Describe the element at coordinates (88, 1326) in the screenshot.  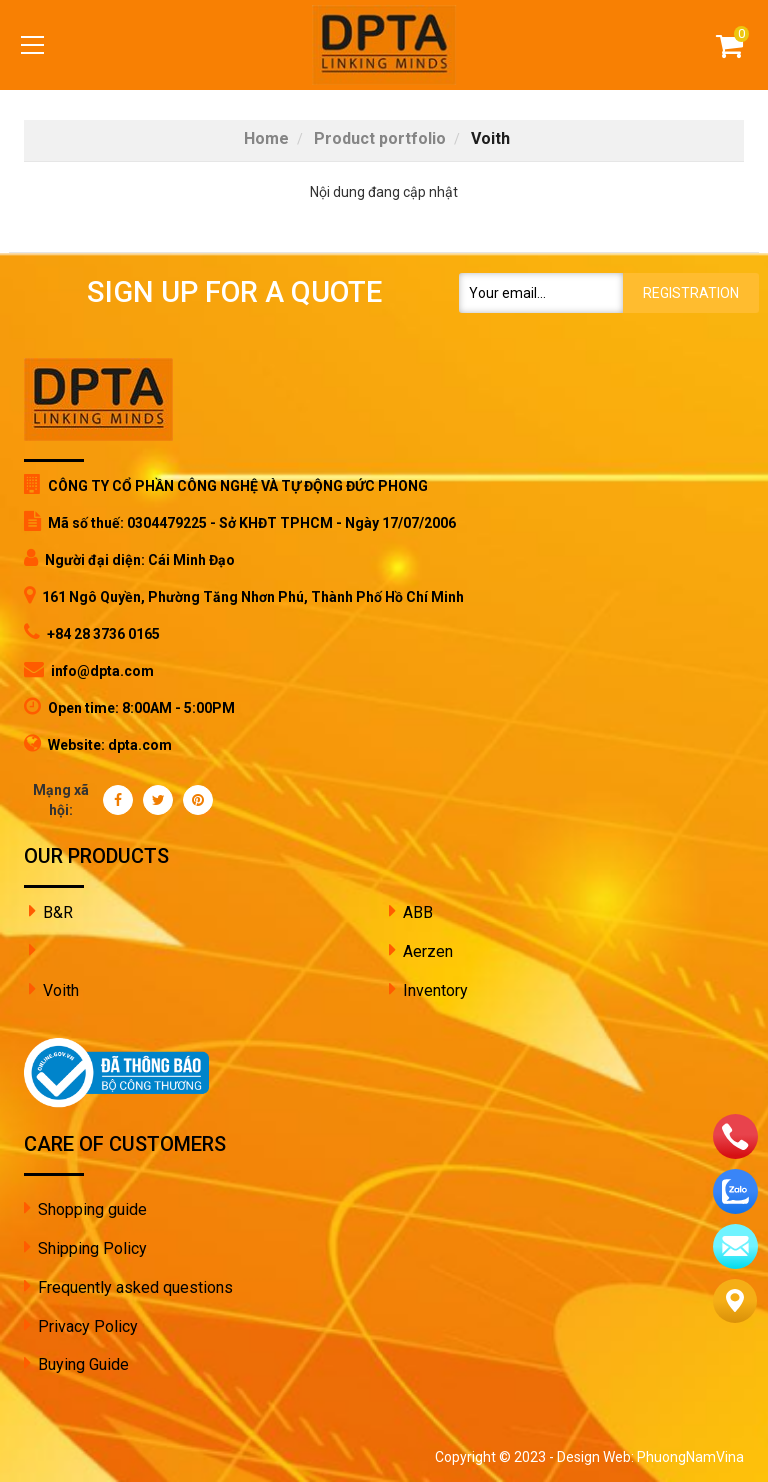
I see `Privacy Policy` at that location.